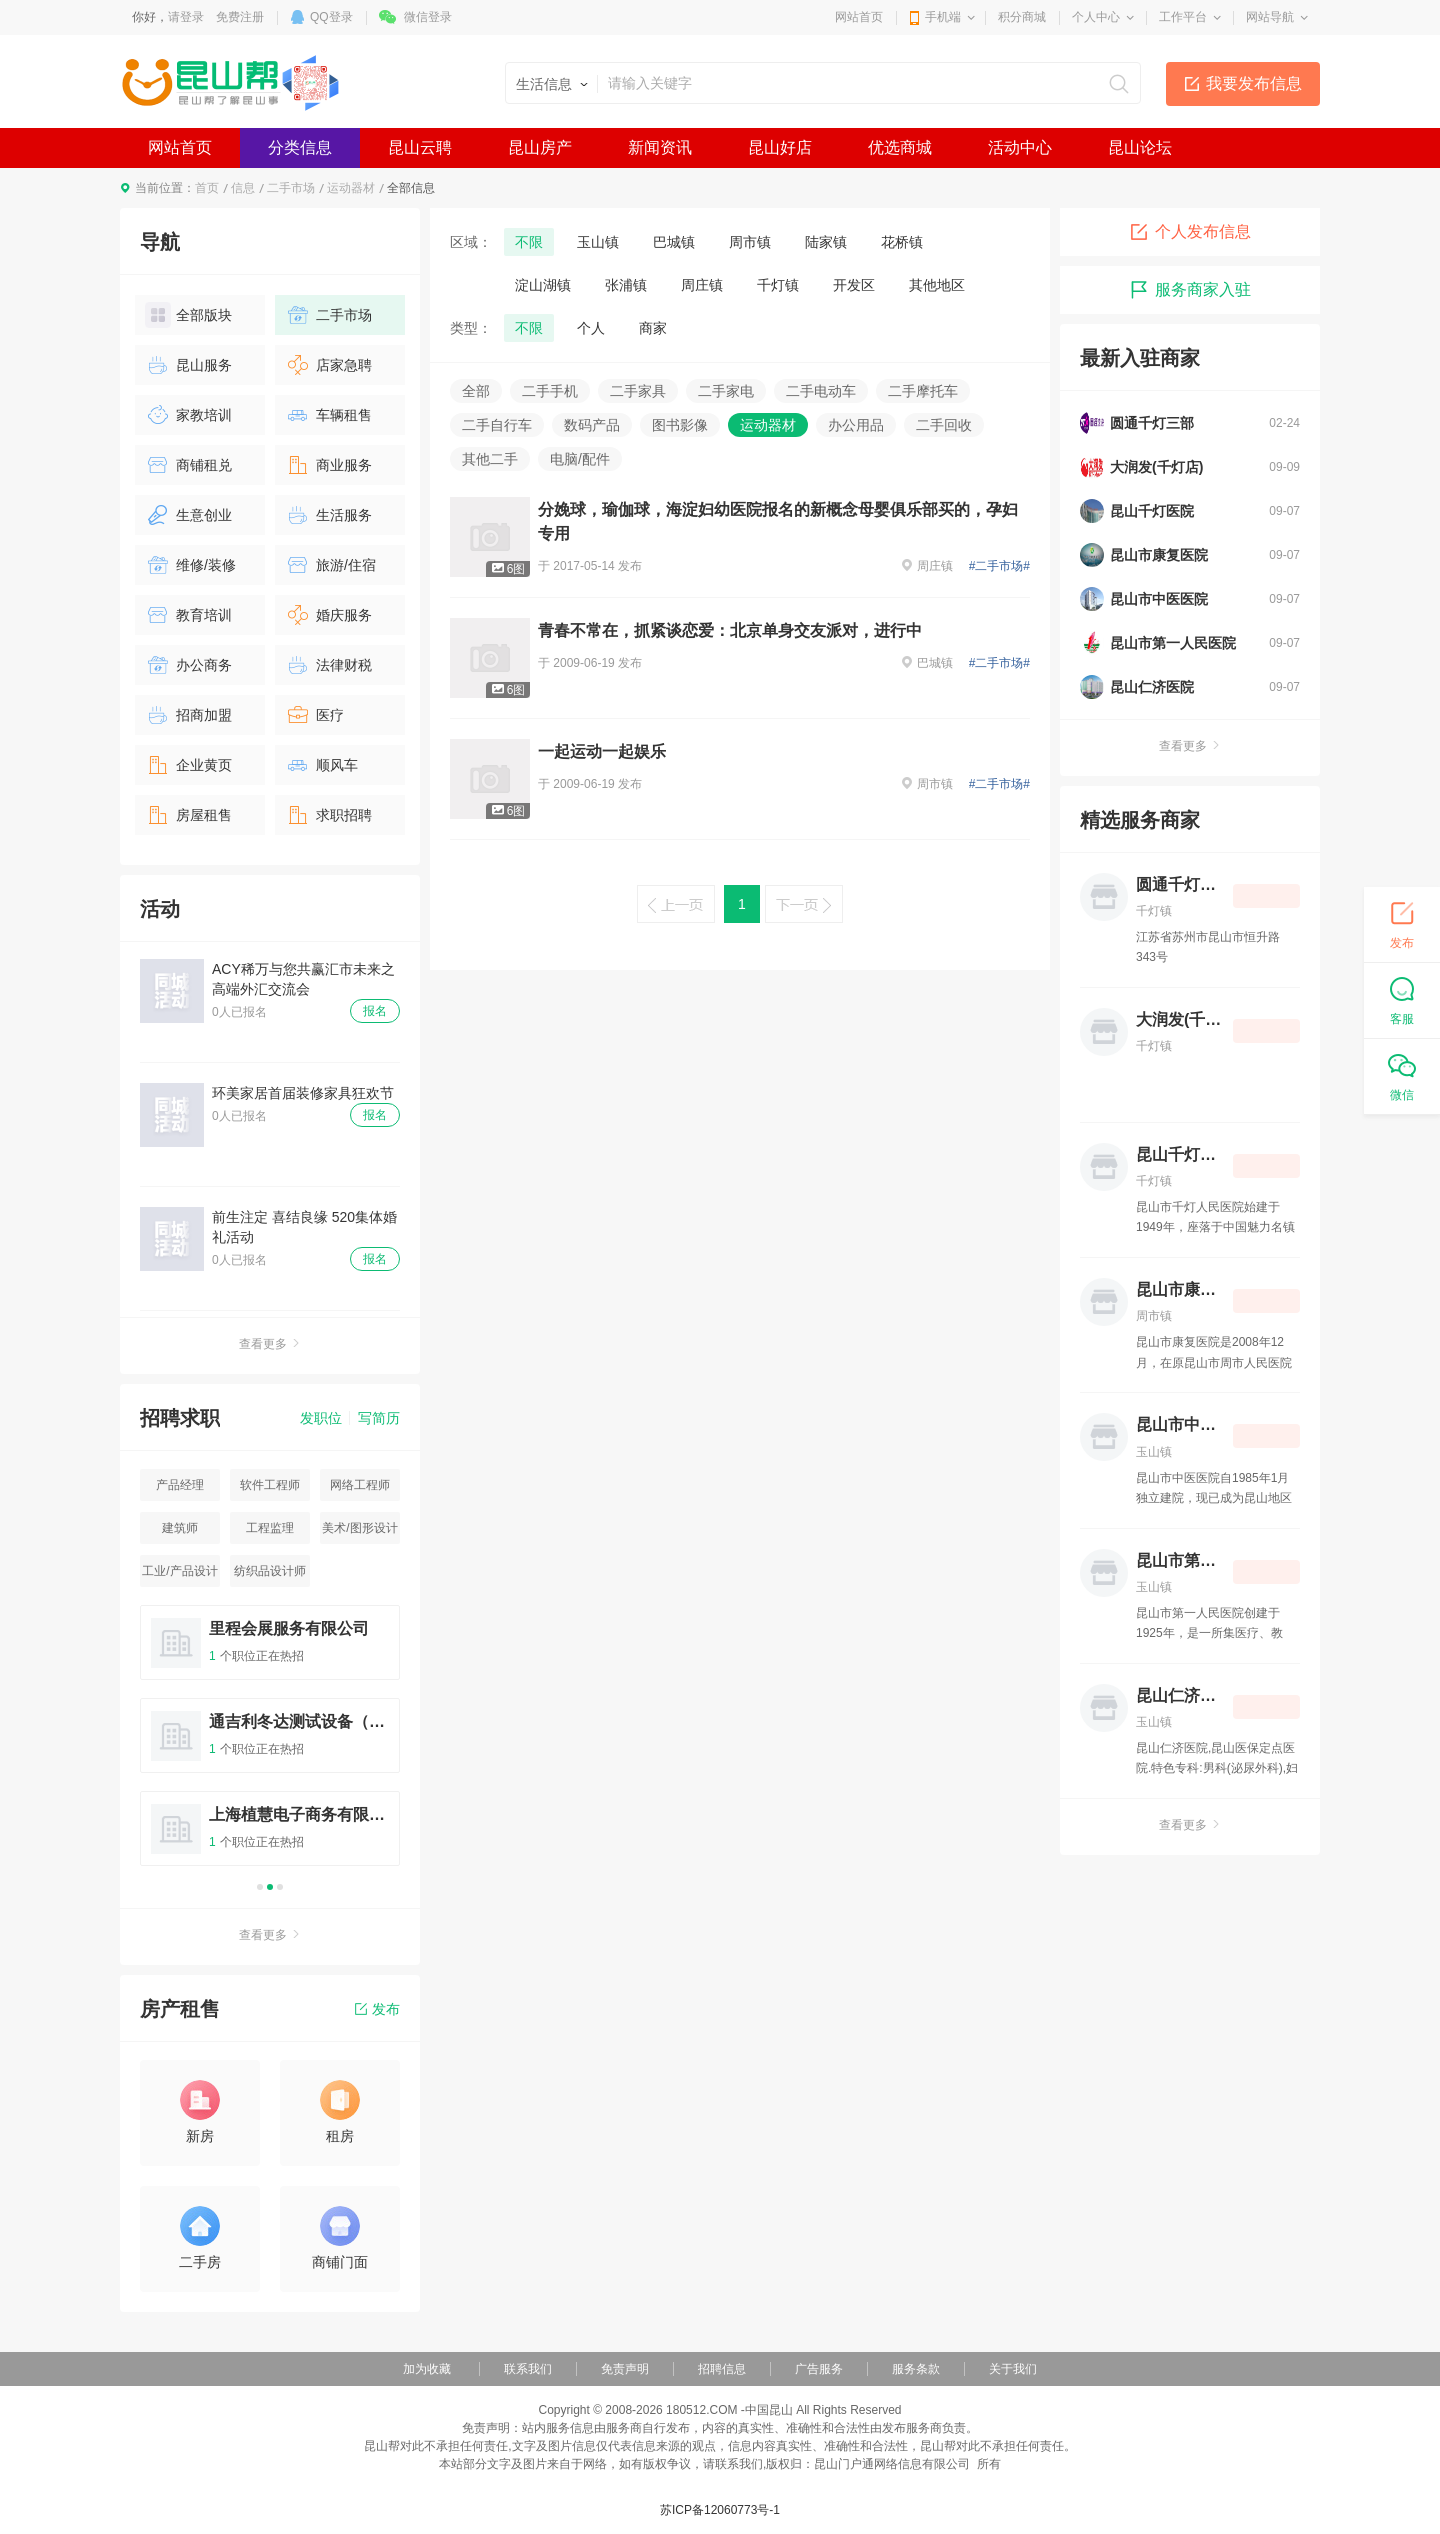 This screenshot has width=1440, height=2534. Describe the element at coordinates (190, 565) in the screenshot. I see `维修/装修` at that location.